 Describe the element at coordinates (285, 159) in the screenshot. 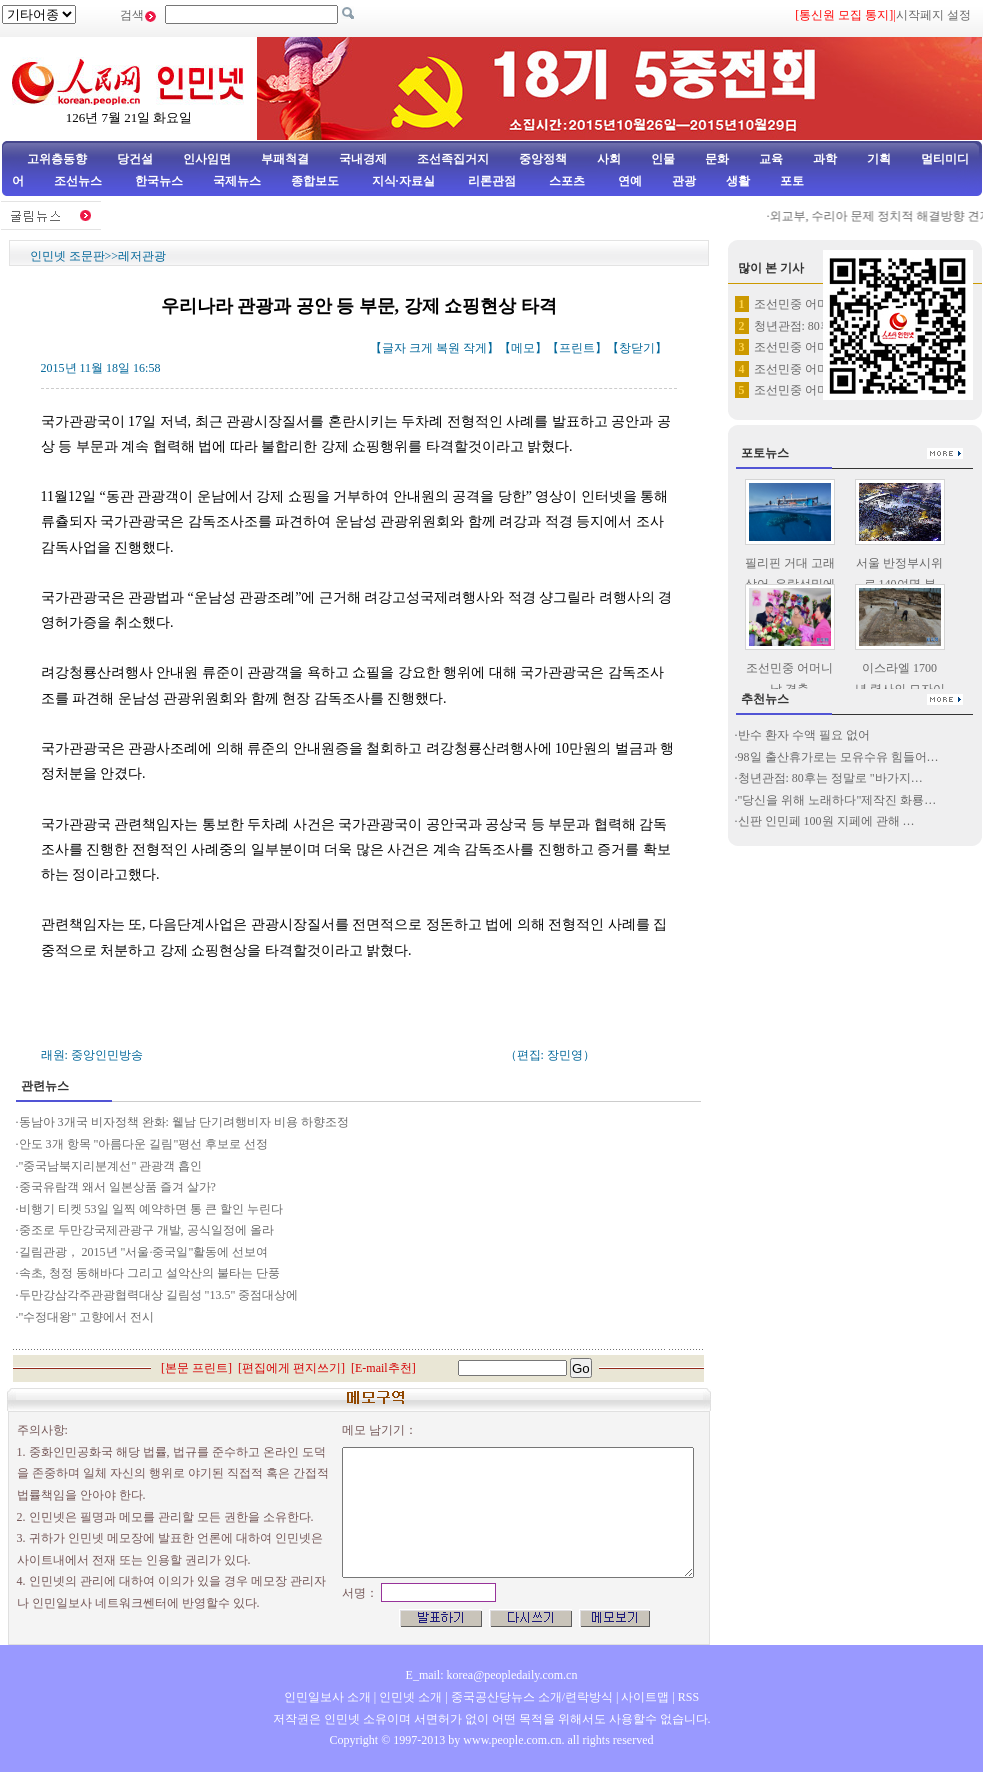

I see `부패척결` at that location.